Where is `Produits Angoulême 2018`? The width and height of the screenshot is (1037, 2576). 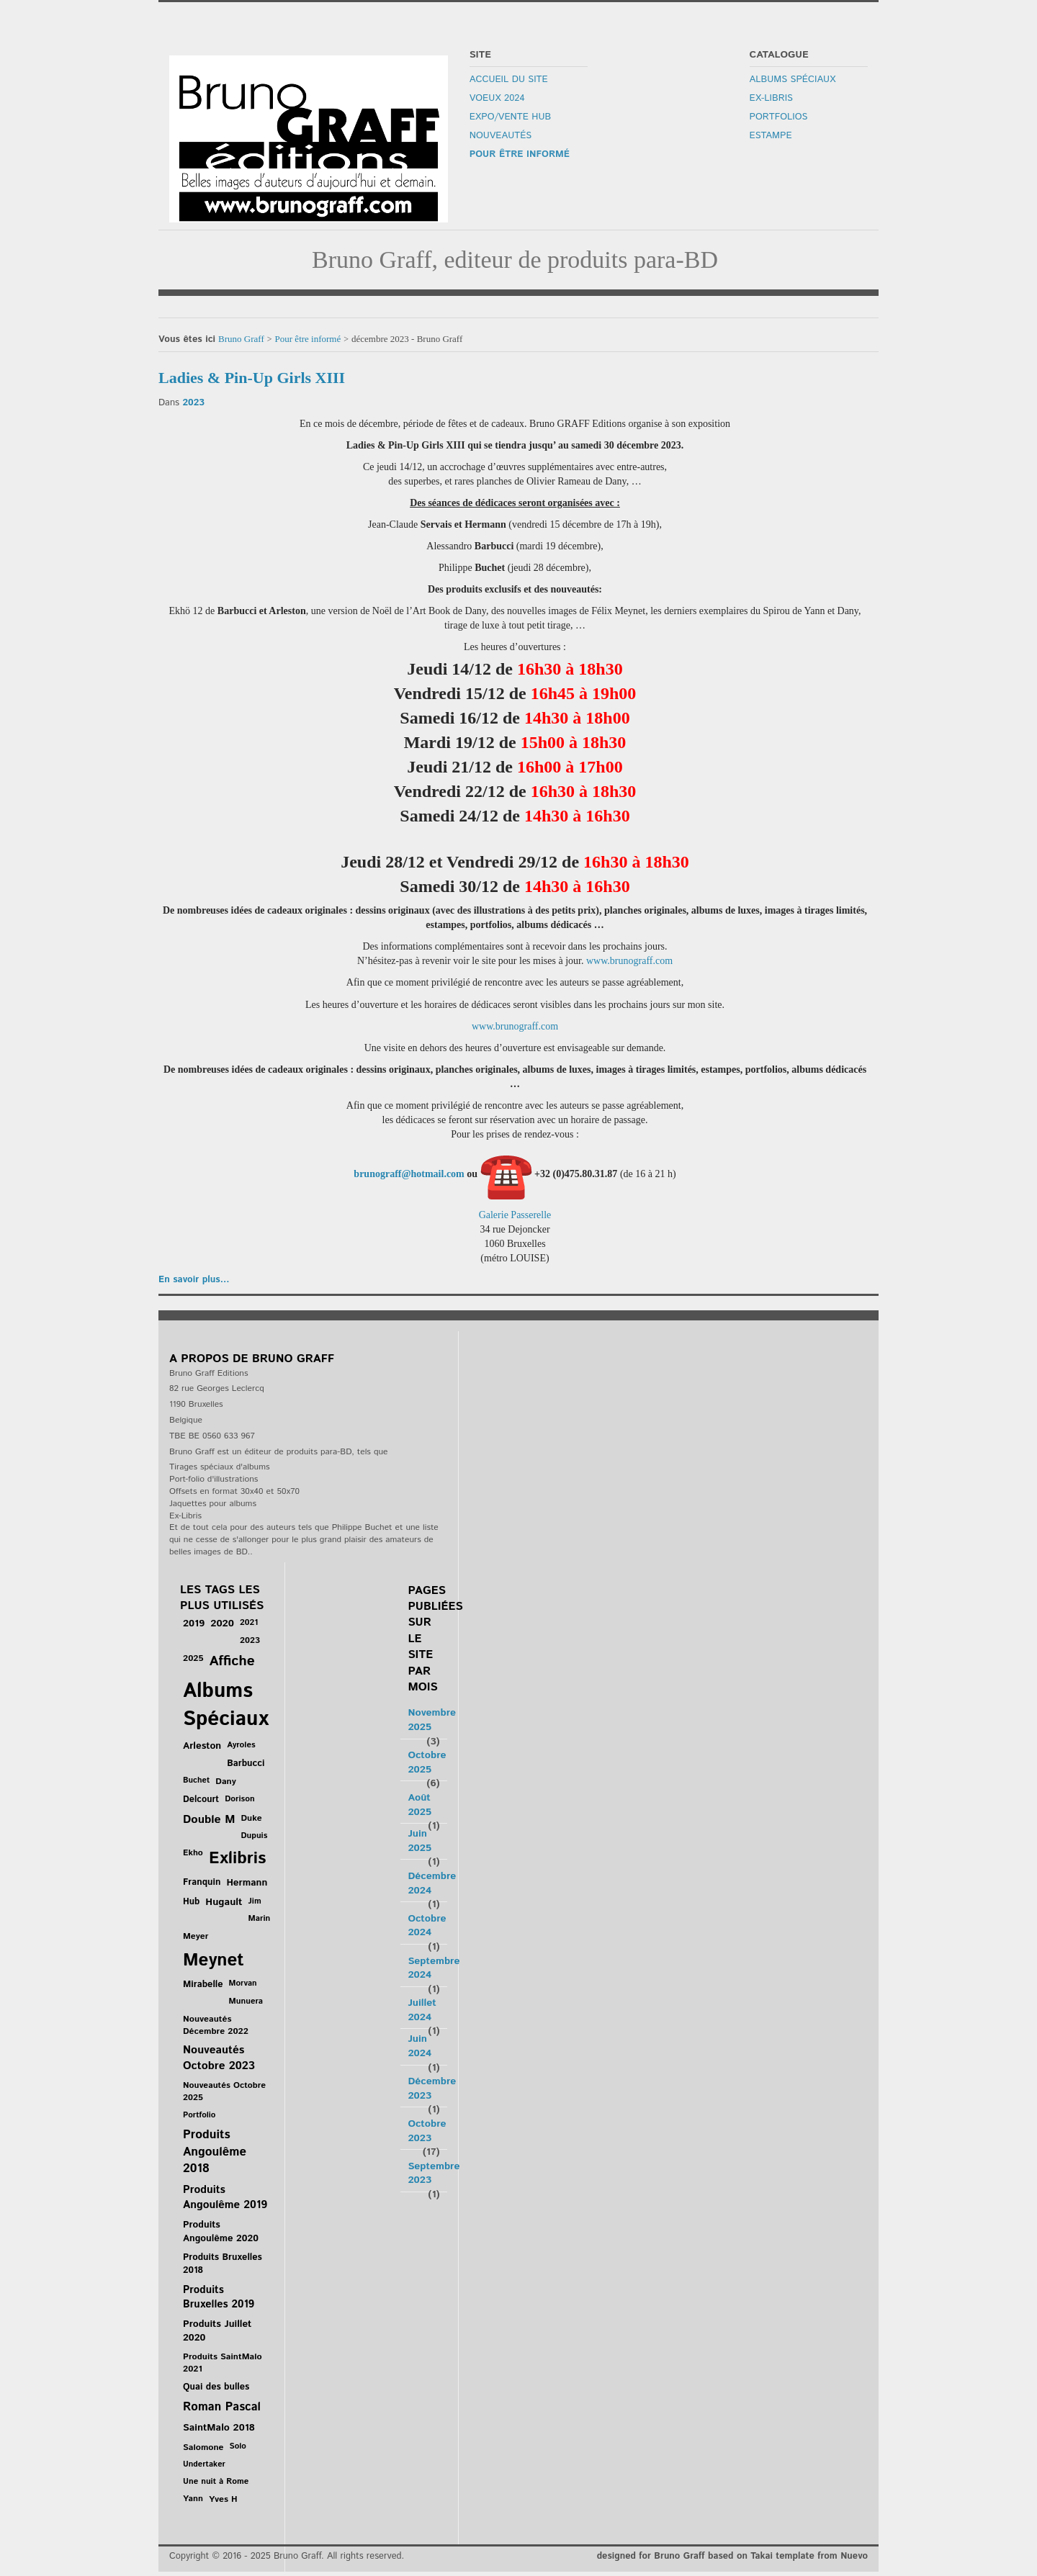
Produits Angoulême 2018 is located at coordinates (214, 2151).